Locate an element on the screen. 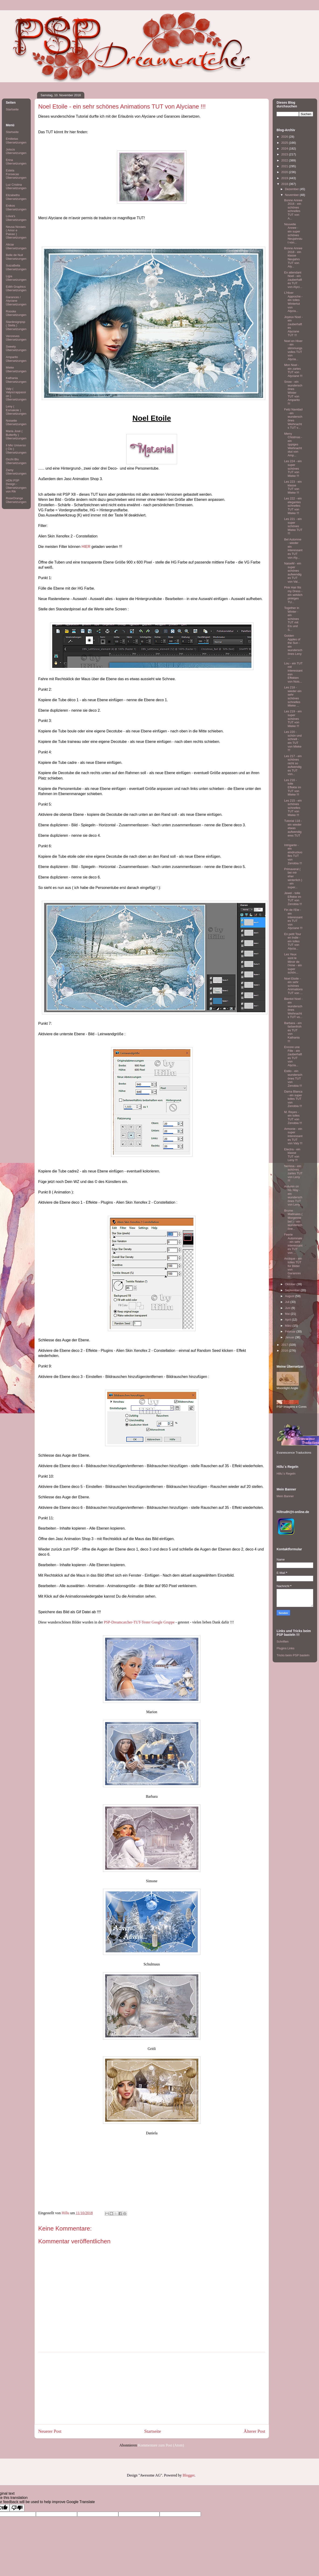  L'Hiver Approche - ein tolles Wintertut von Alycia... is located at coordinates (293, 302).